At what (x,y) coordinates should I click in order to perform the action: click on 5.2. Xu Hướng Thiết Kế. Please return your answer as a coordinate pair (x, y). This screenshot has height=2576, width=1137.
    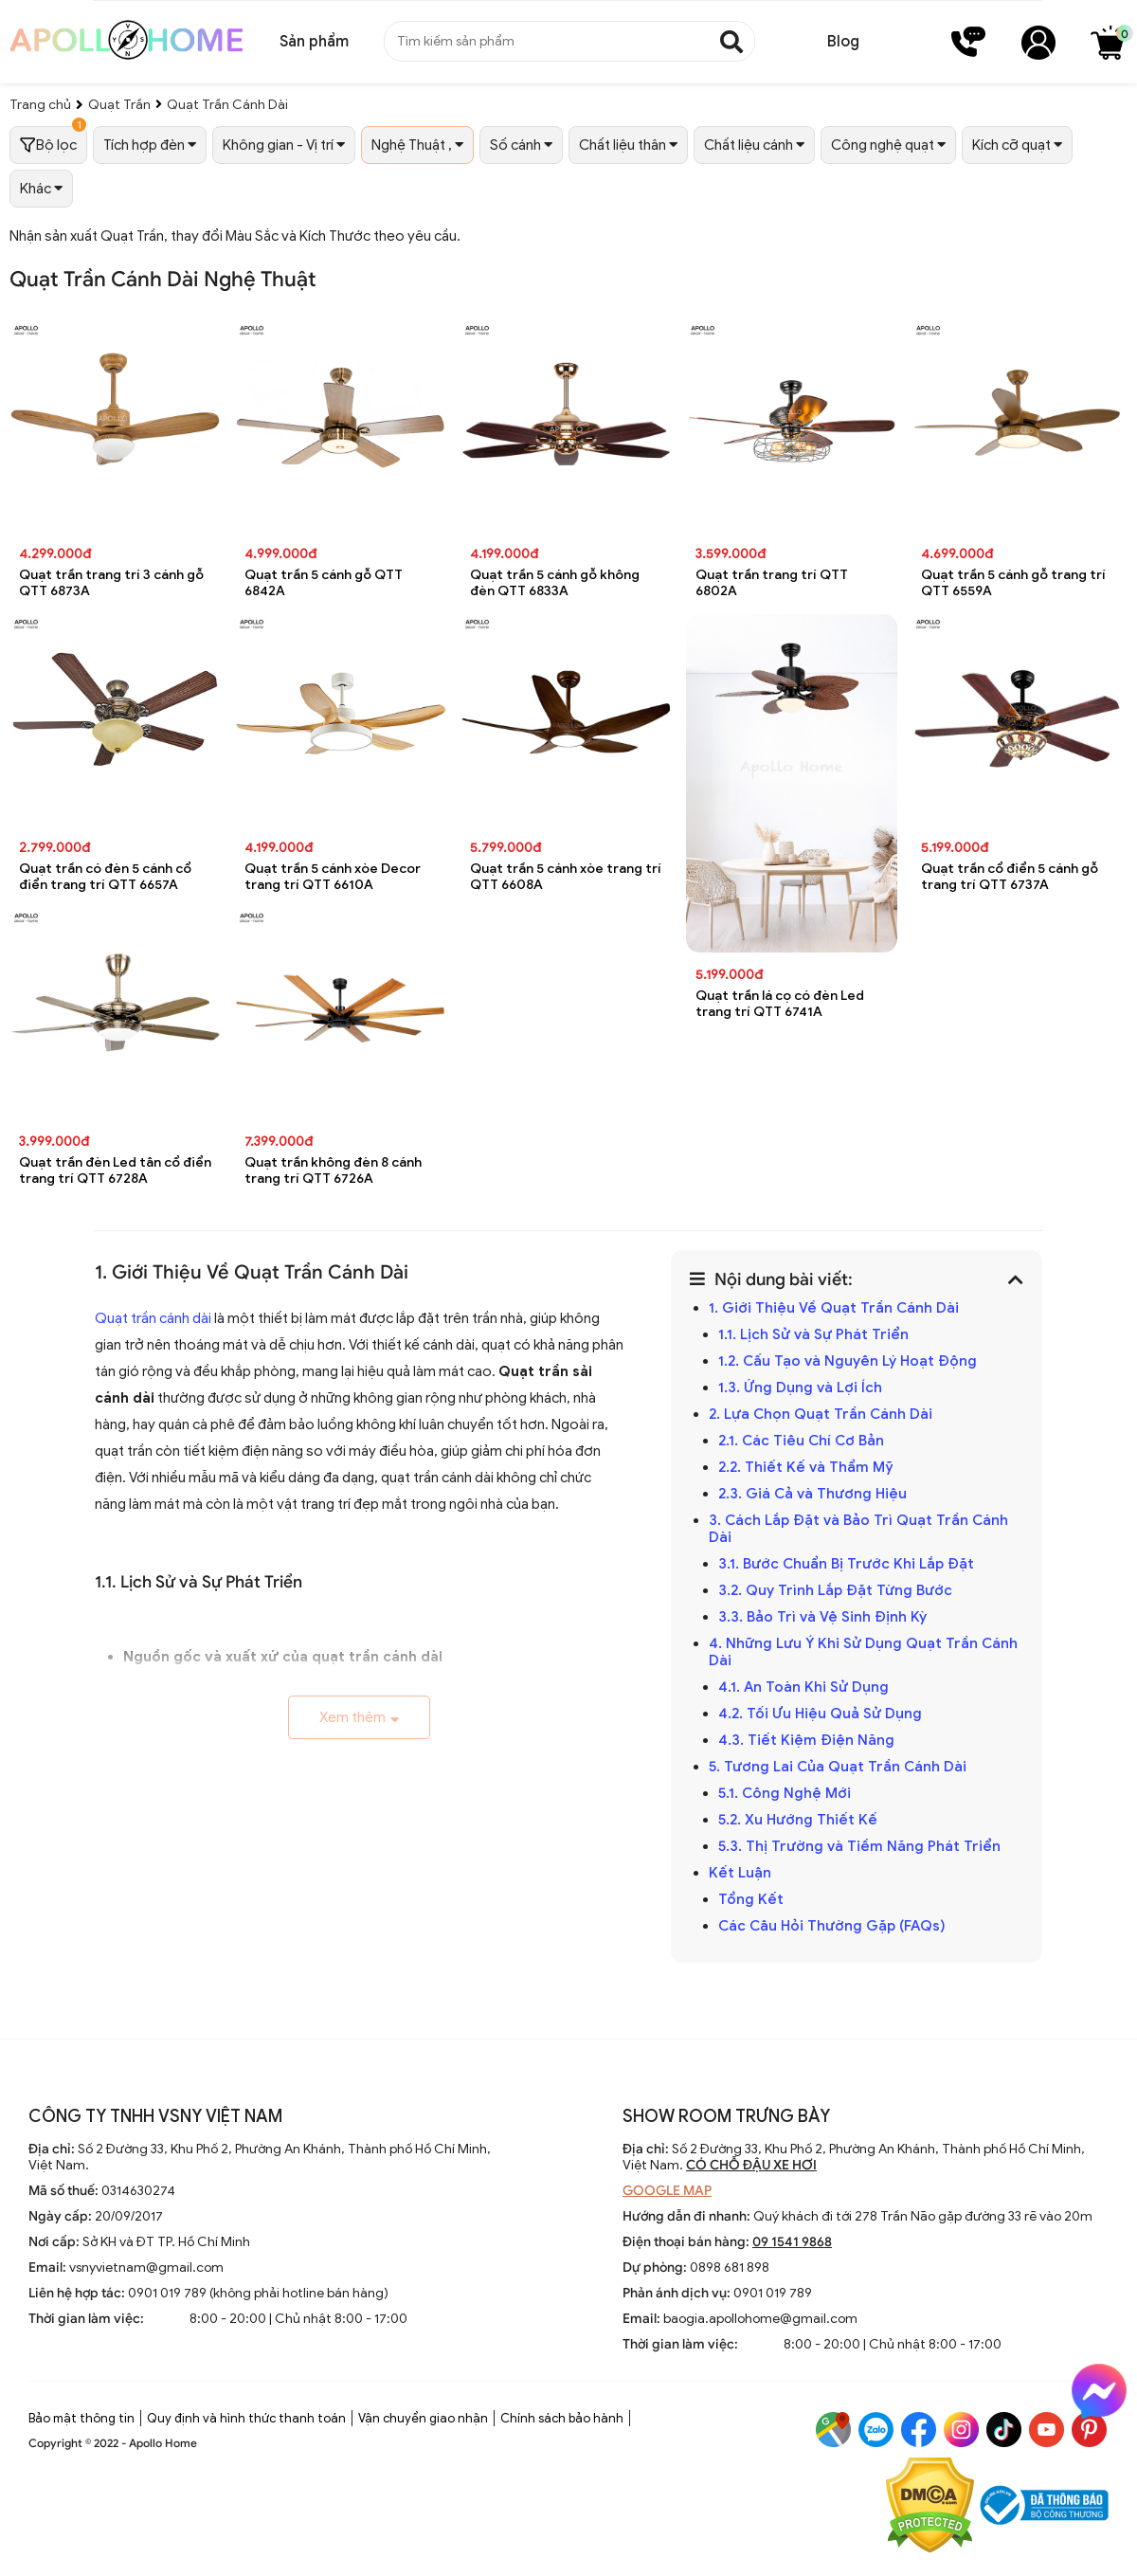
    Looking at the image, I should click on (797, 1819).